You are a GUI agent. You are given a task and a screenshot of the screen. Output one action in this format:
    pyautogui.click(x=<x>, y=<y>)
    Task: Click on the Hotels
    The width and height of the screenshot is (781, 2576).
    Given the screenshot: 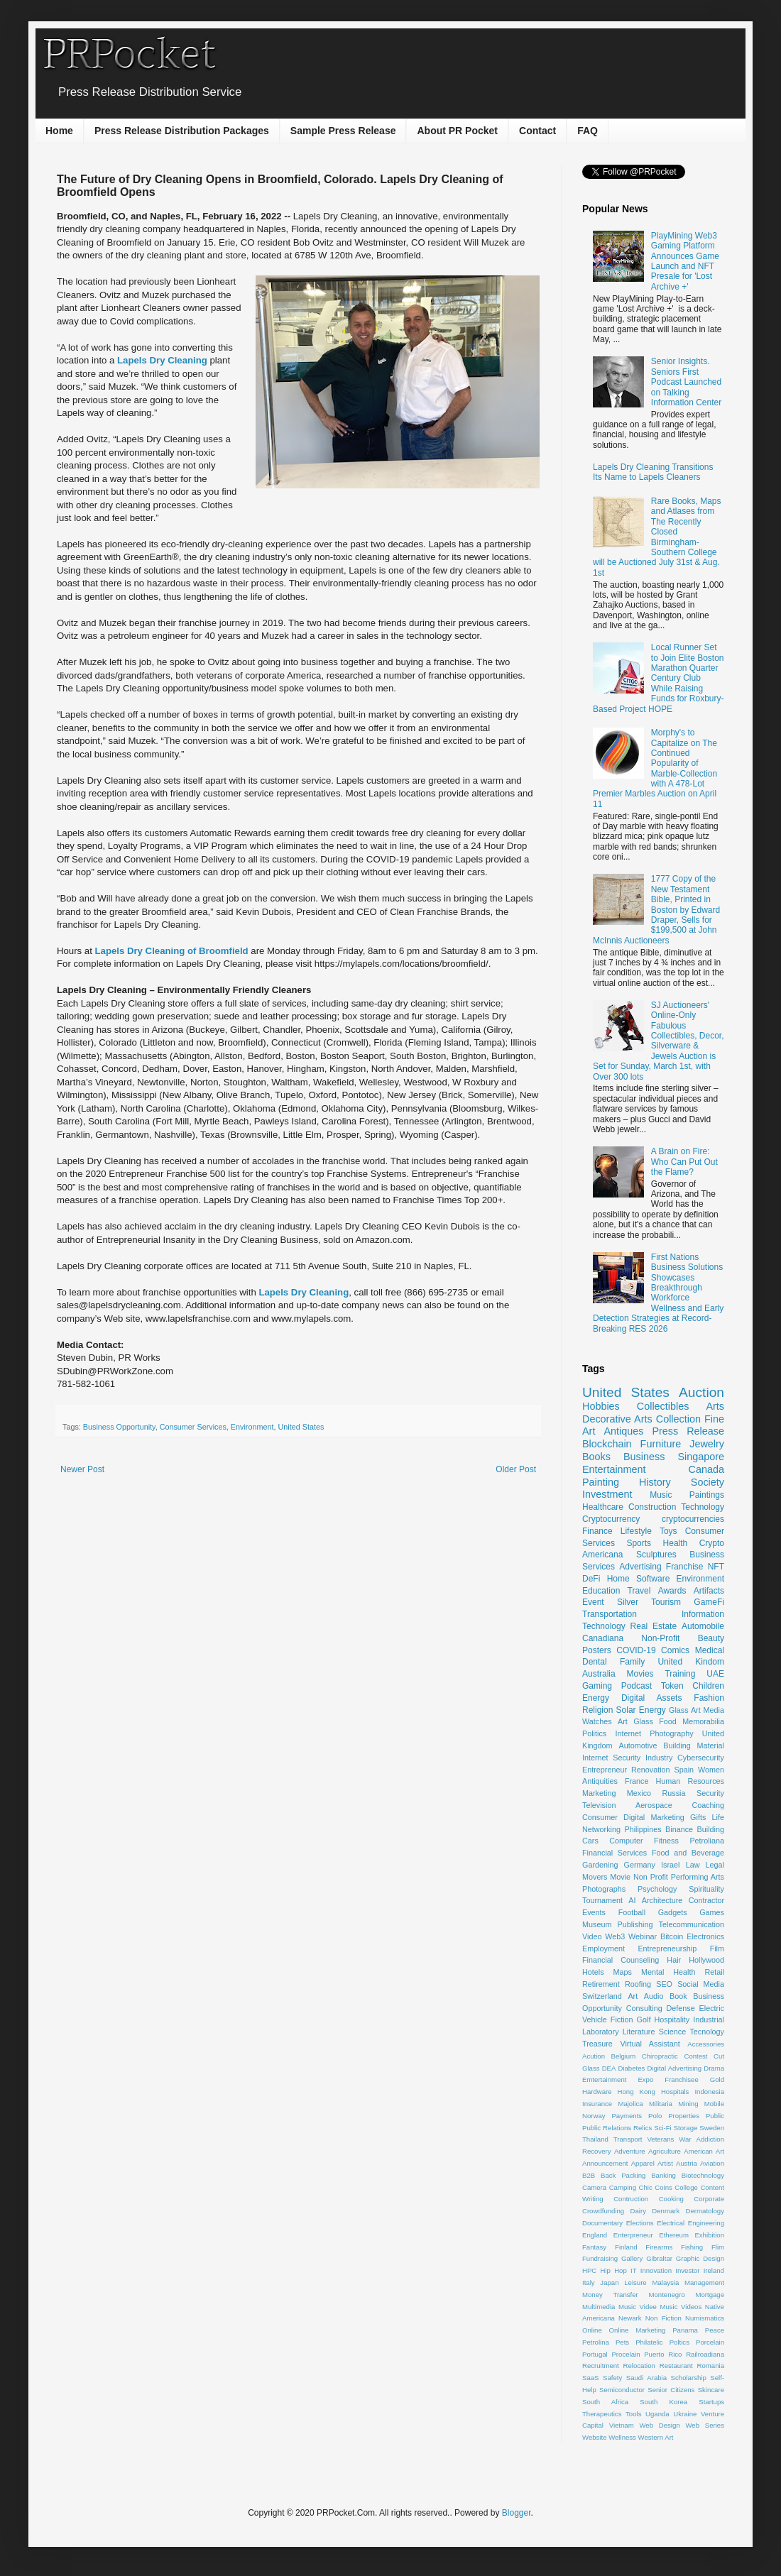 What is the action you would take?
    pyautogui.click(x=593, y=1972)
    